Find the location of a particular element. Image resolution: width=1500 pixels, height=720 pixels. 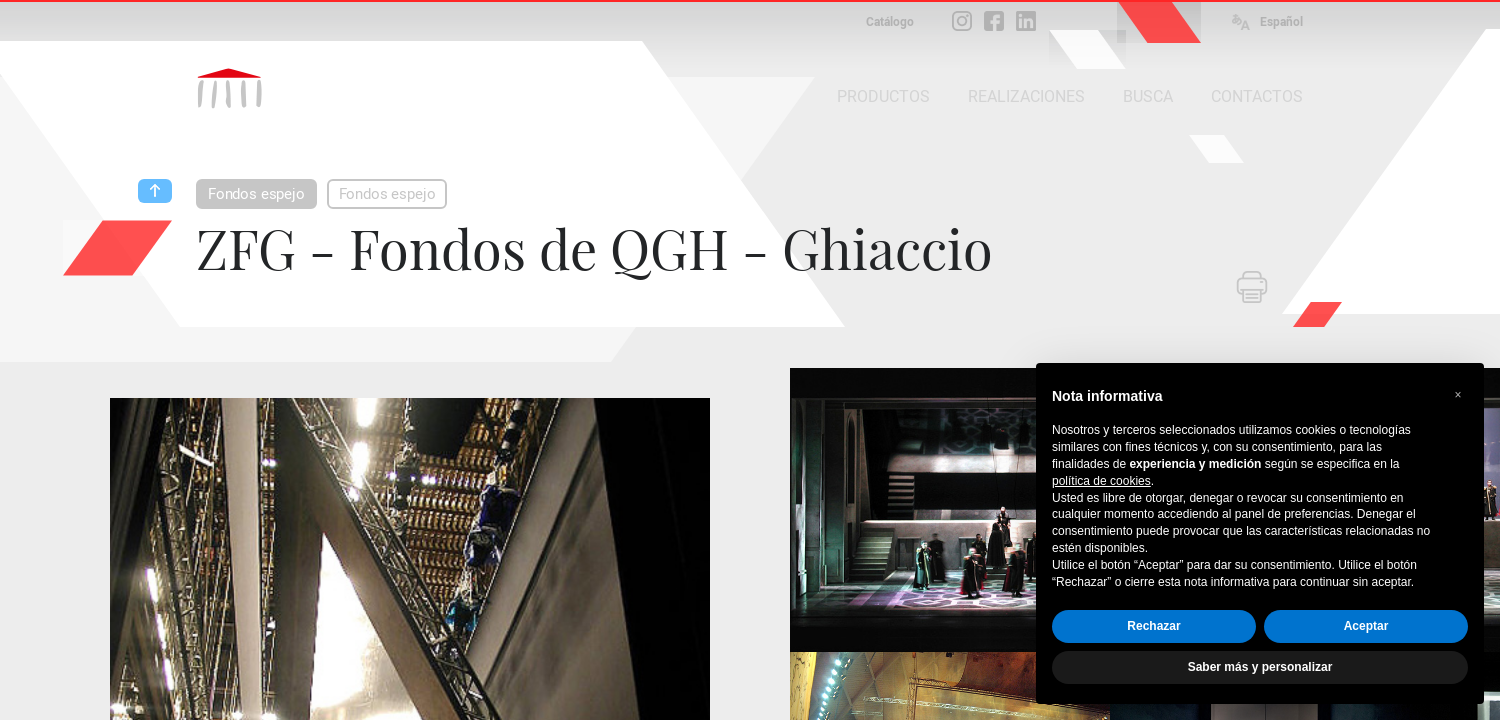

Aceptar [button] is located at coordinates (1366, 626).